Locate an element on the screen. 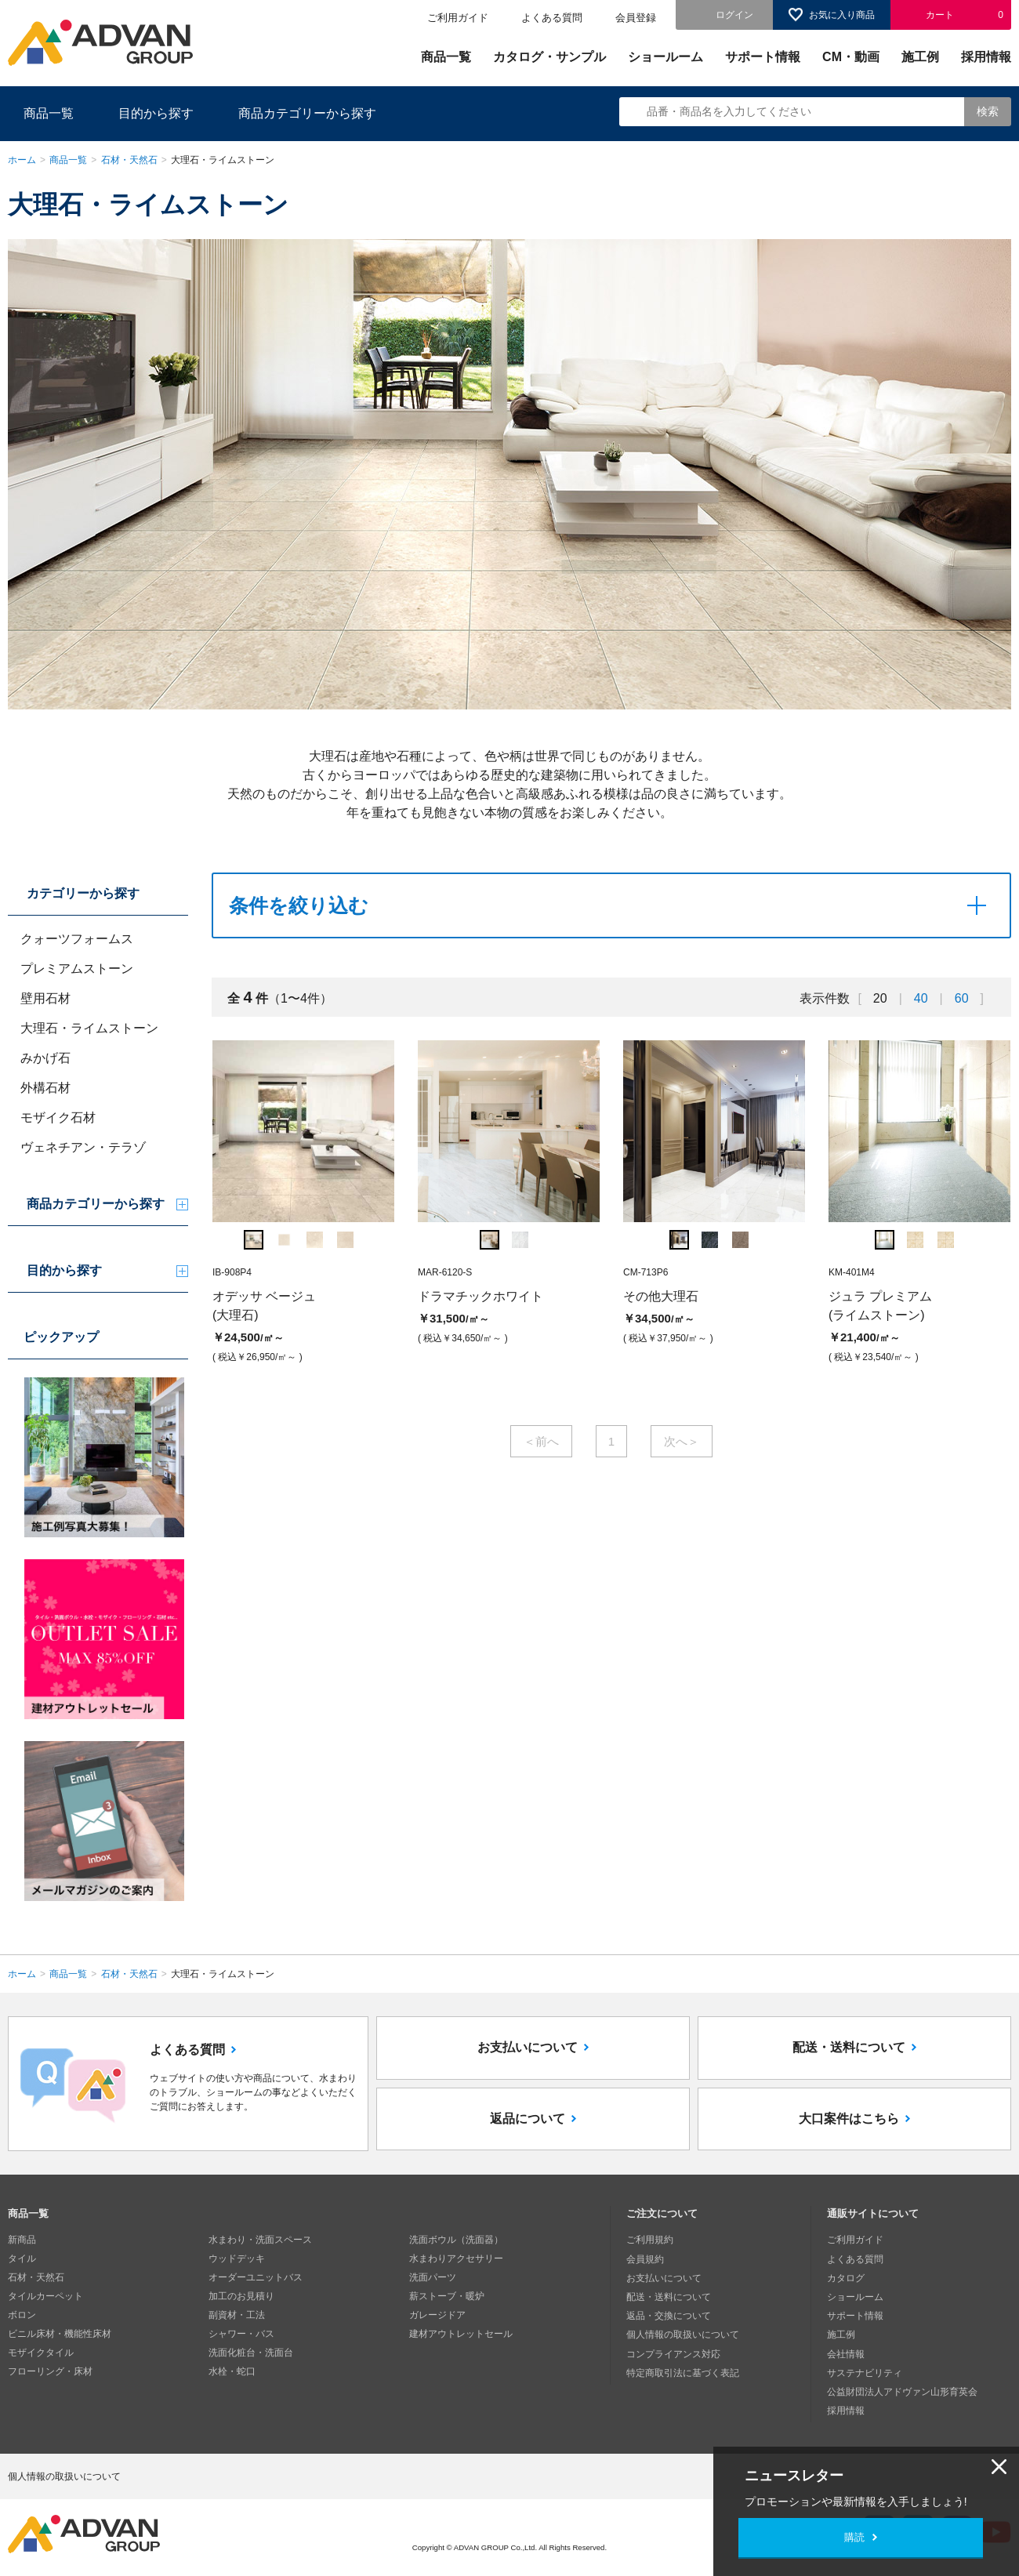  ボロン is located at coordinates (22, 2314).